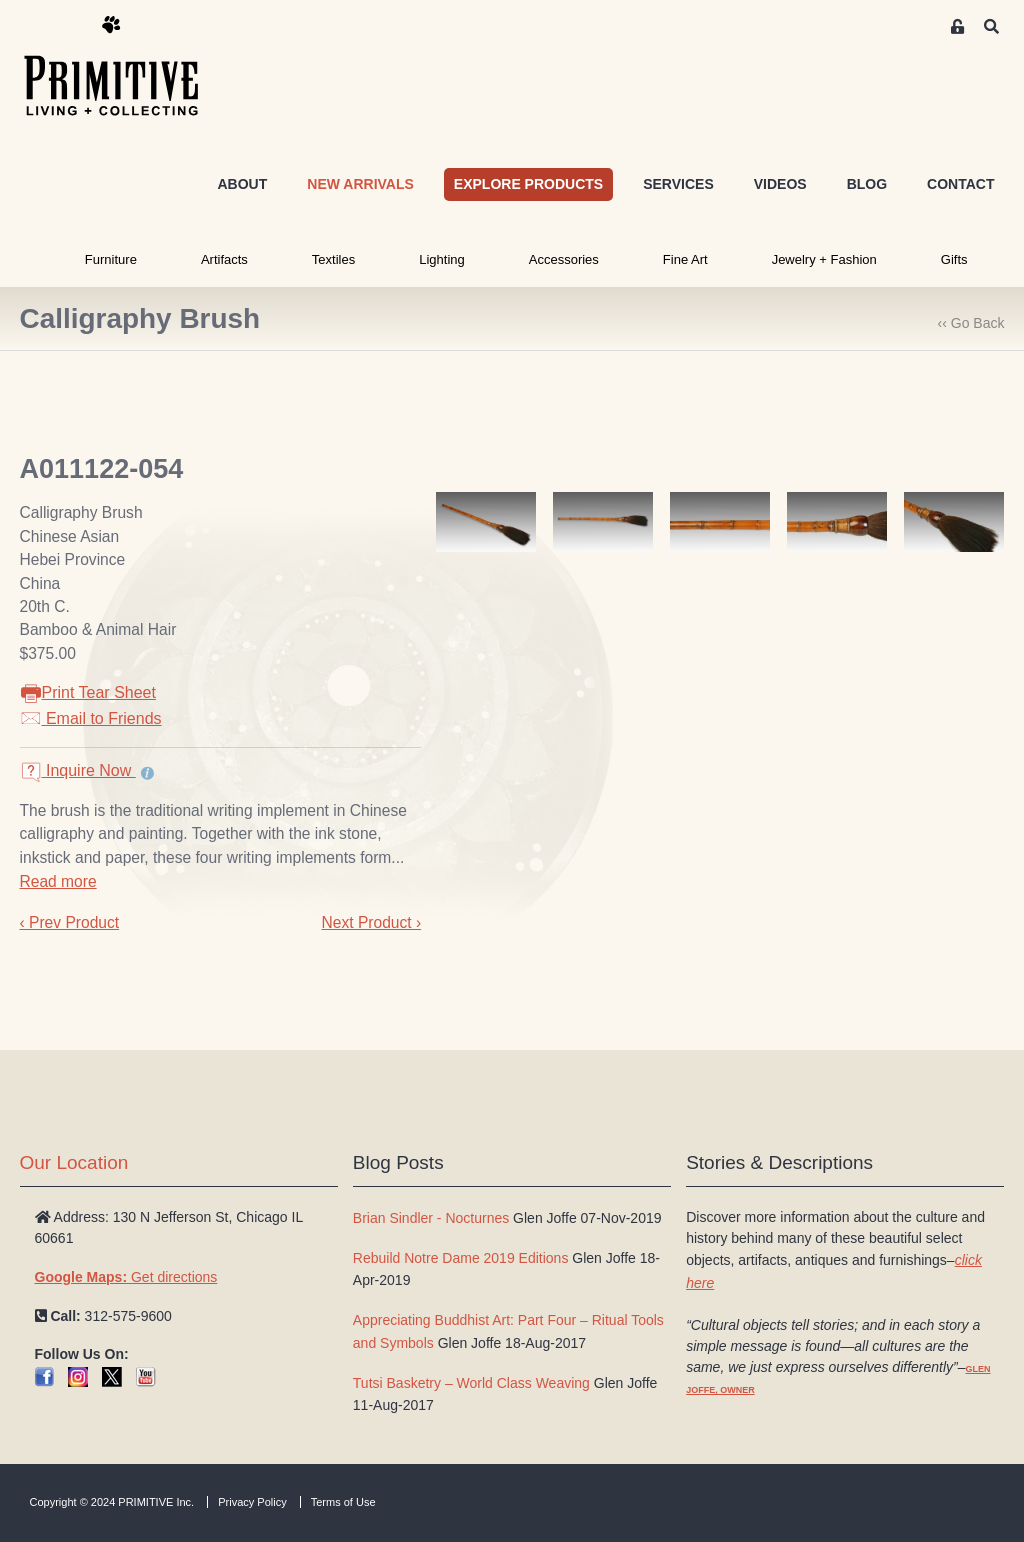 The width and height of the screenshot is (1024, 1542). Describe the element at coordinates (564, 259) in the screenshot. I see `Accessories` at that location.